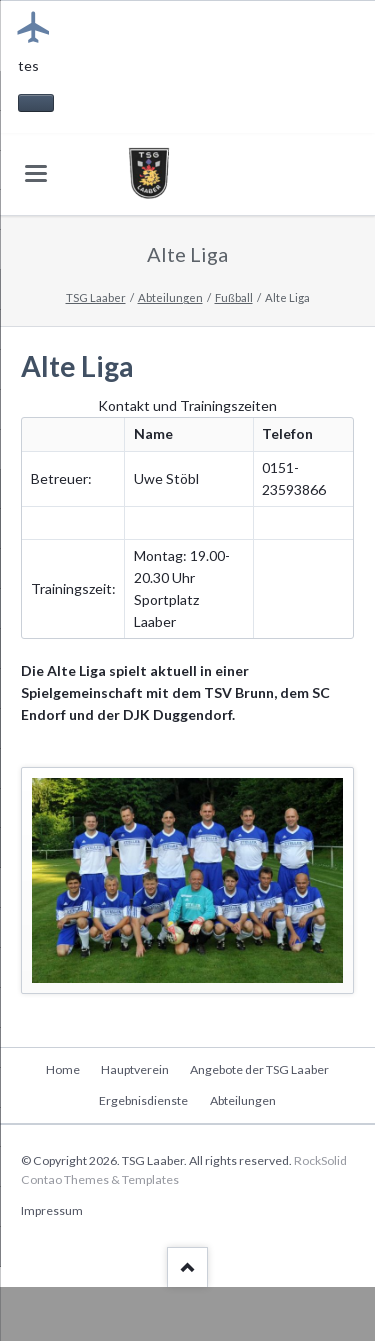 The width and height of the screenshot is (375, 1341). What do you see at coordinates (63, 1069) in the screenshot?
I see `Home [menuitem]` at bounding box center [63, 1069].